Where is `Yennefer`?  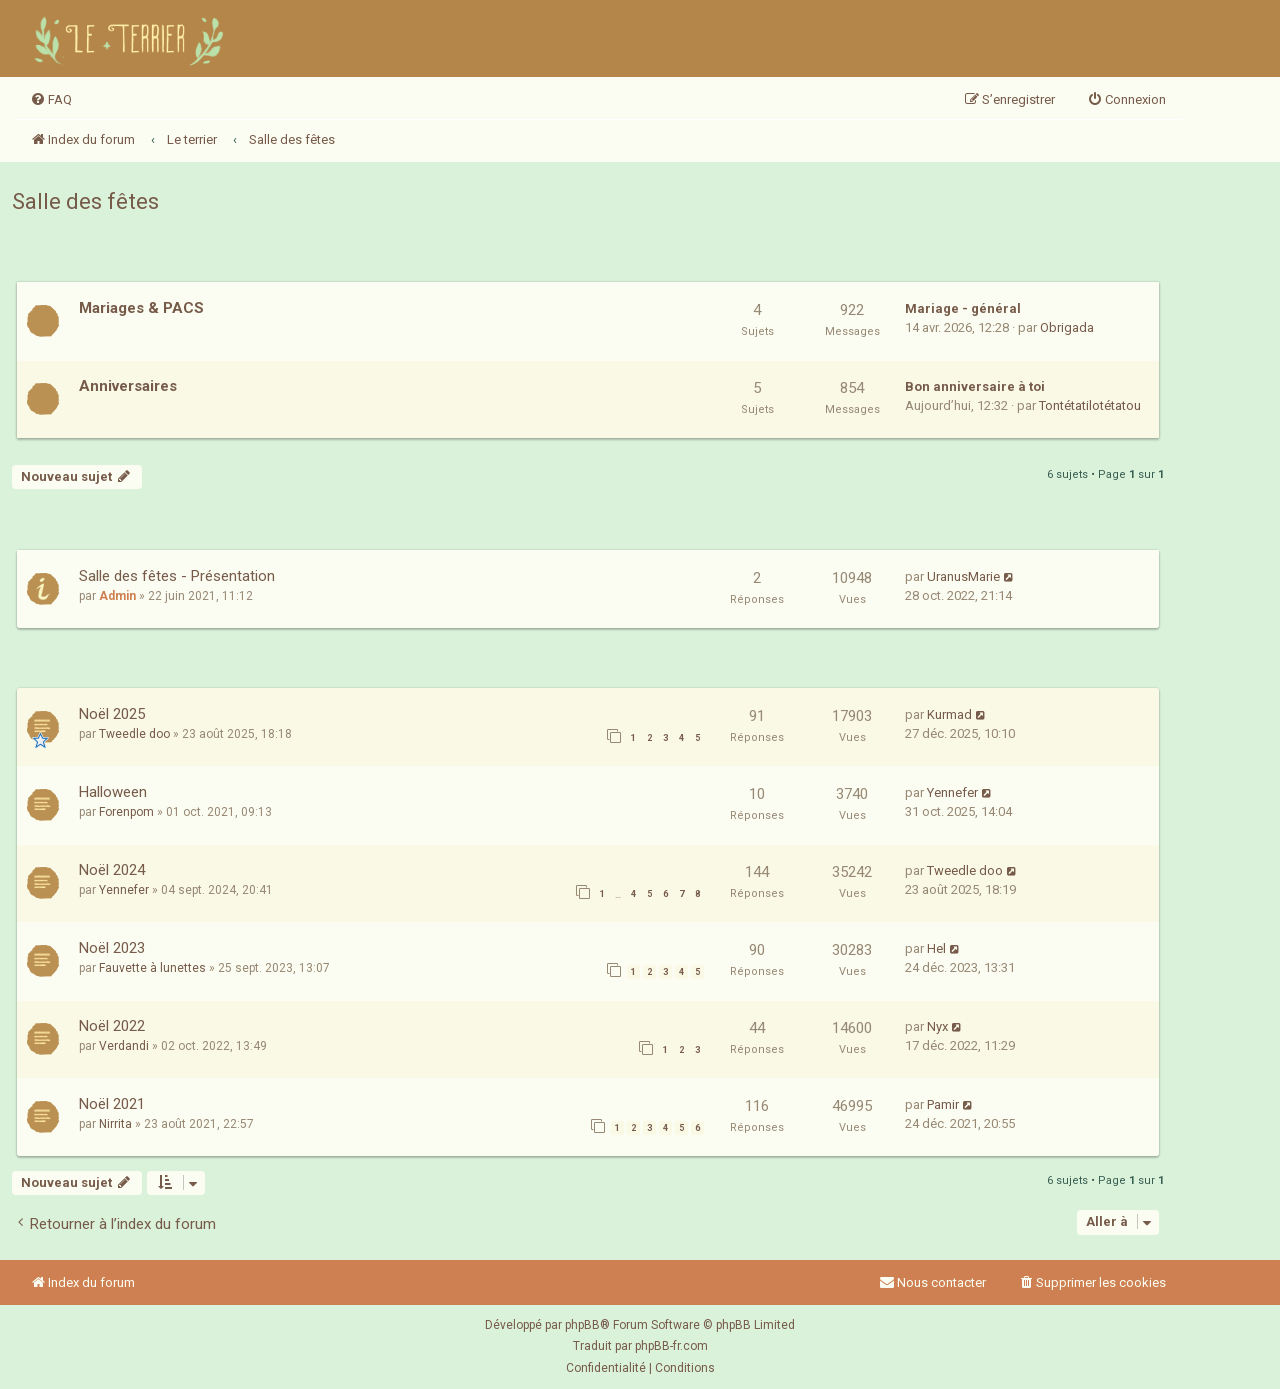
Yennefer is located at coordinates (952, 792).